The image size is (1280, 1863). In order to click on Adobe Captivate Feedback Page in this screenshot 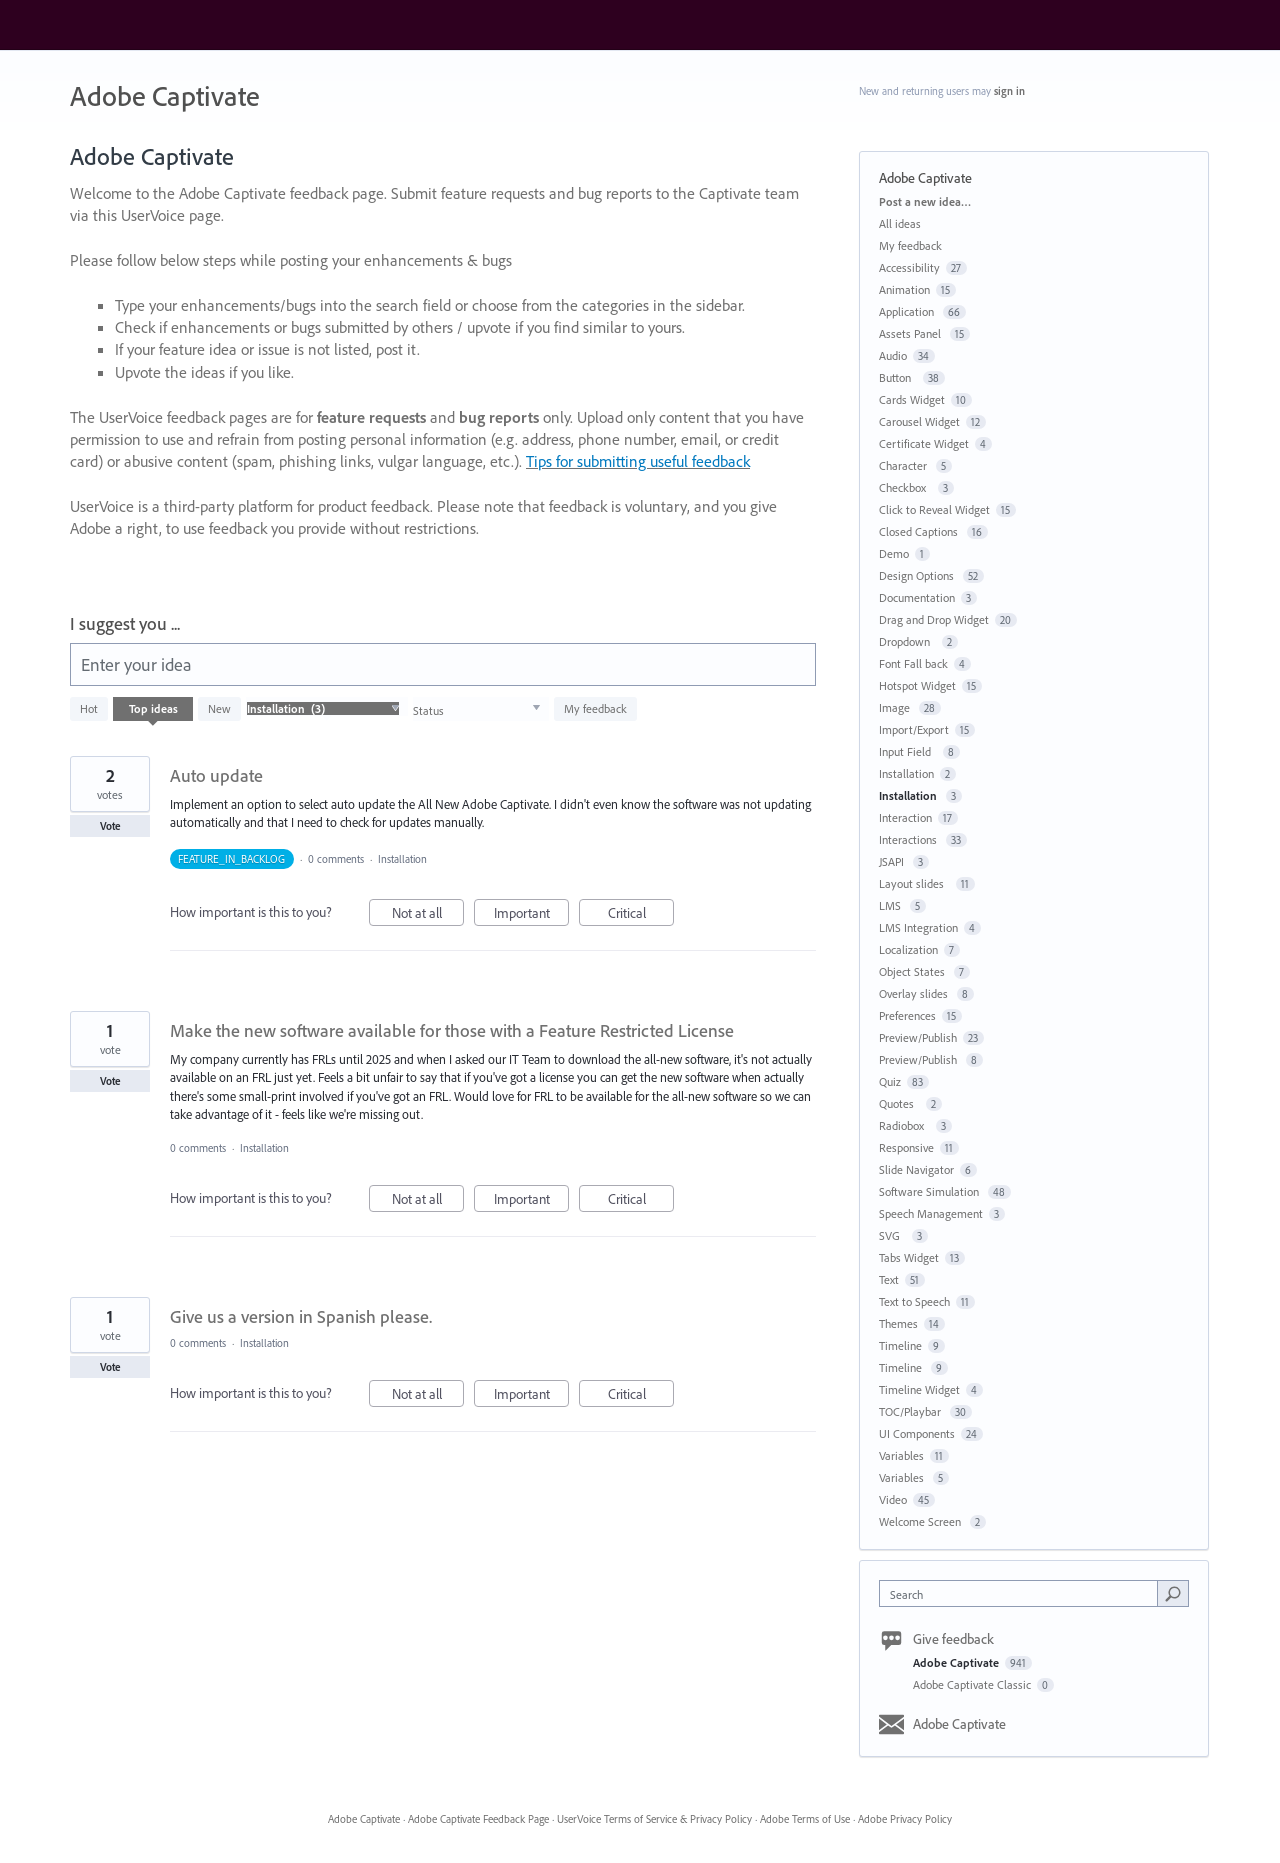, I will do `click(478, 1819)`.